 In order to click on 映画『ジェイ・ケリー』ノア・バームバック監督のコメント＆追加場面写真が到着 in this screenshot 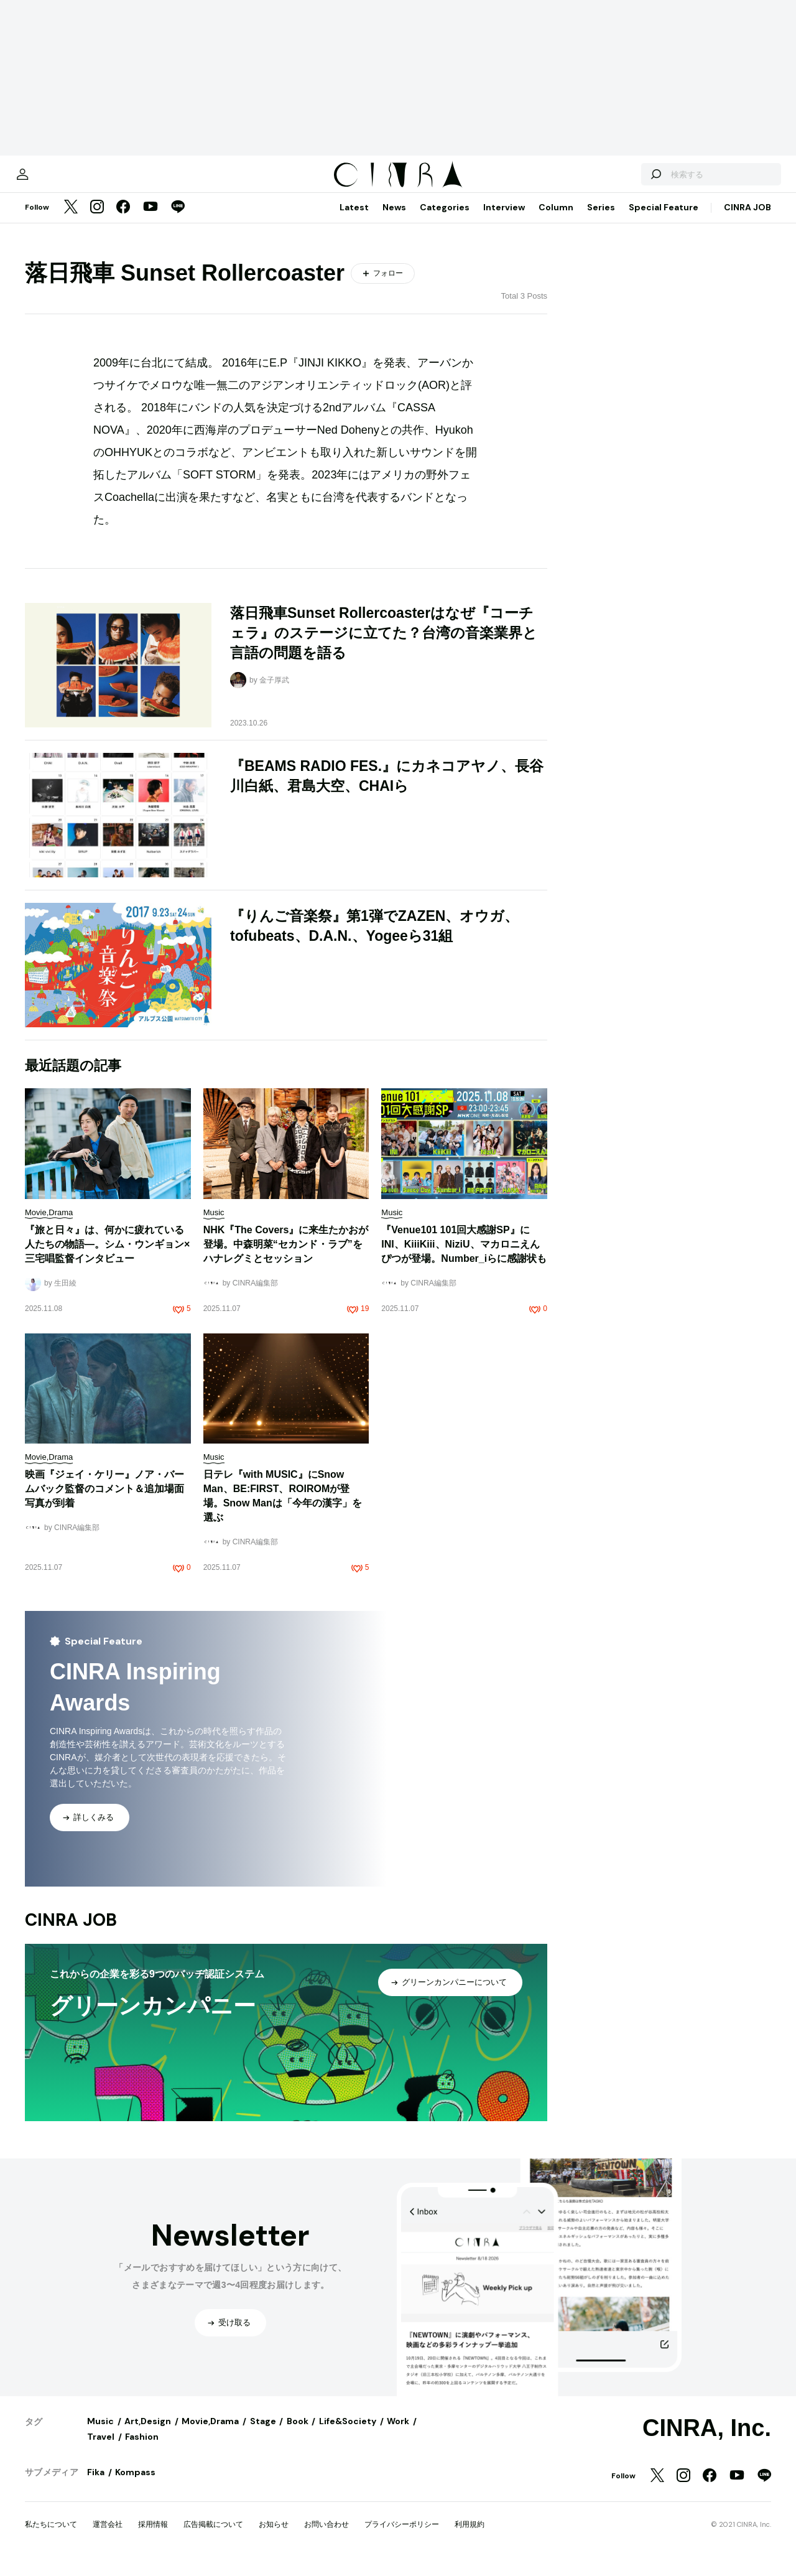, I will do `click(104, 1501)`.